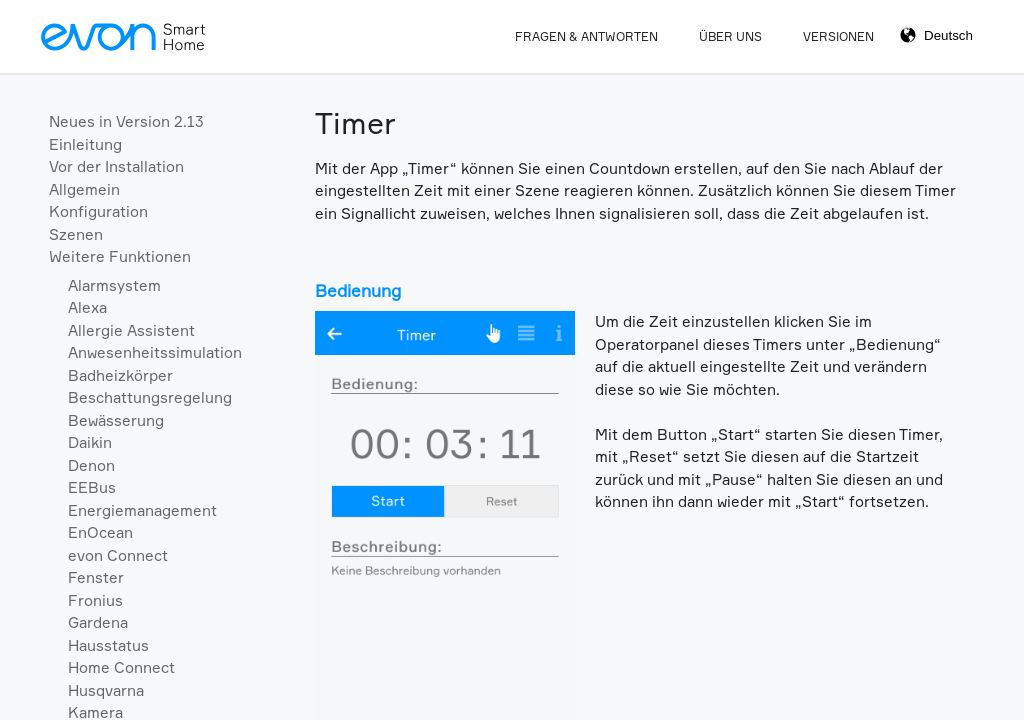 Image resolution: width=1024 pixels, height=720 pixels. I want to click on Badheizkörper, so click(120, 375).